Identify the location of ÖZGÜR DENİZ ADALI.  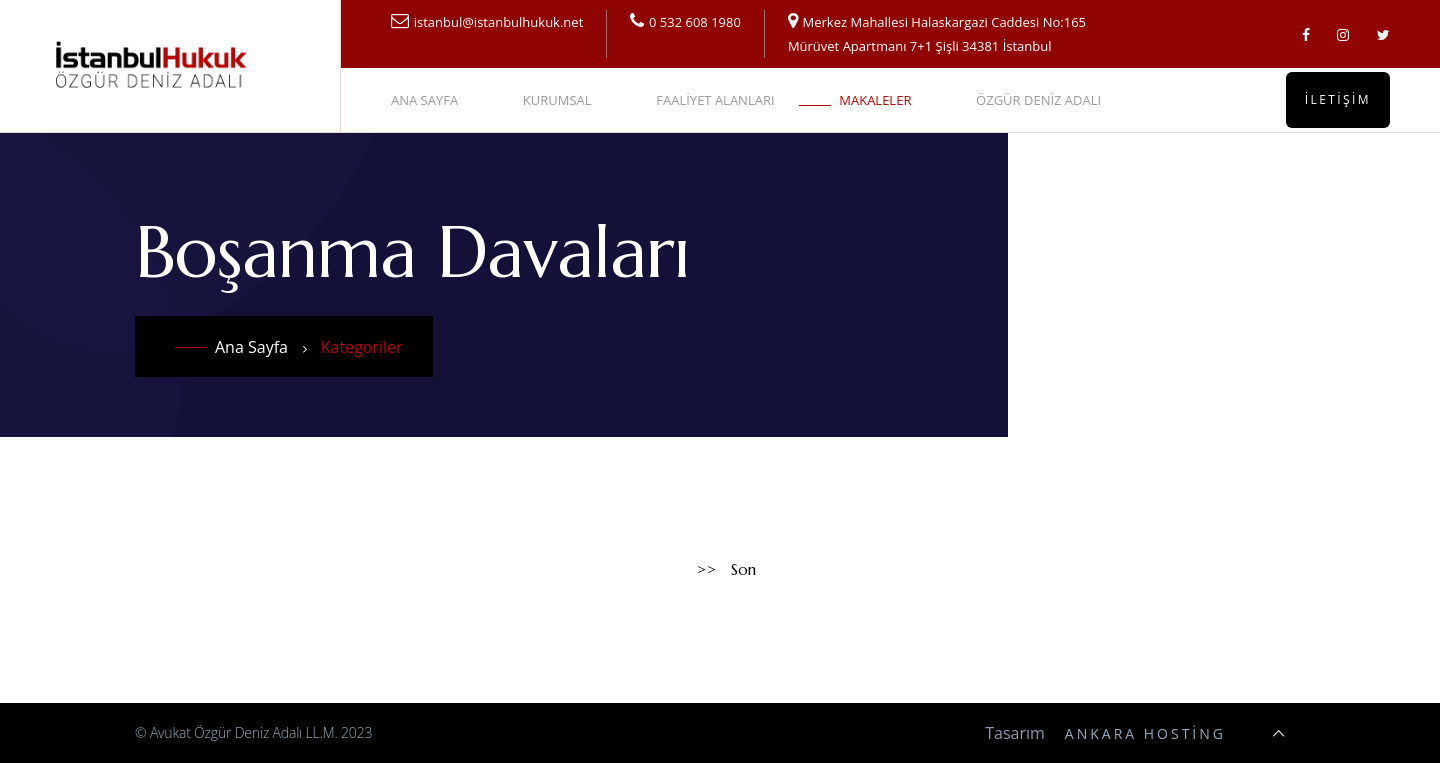
(1038, 100).